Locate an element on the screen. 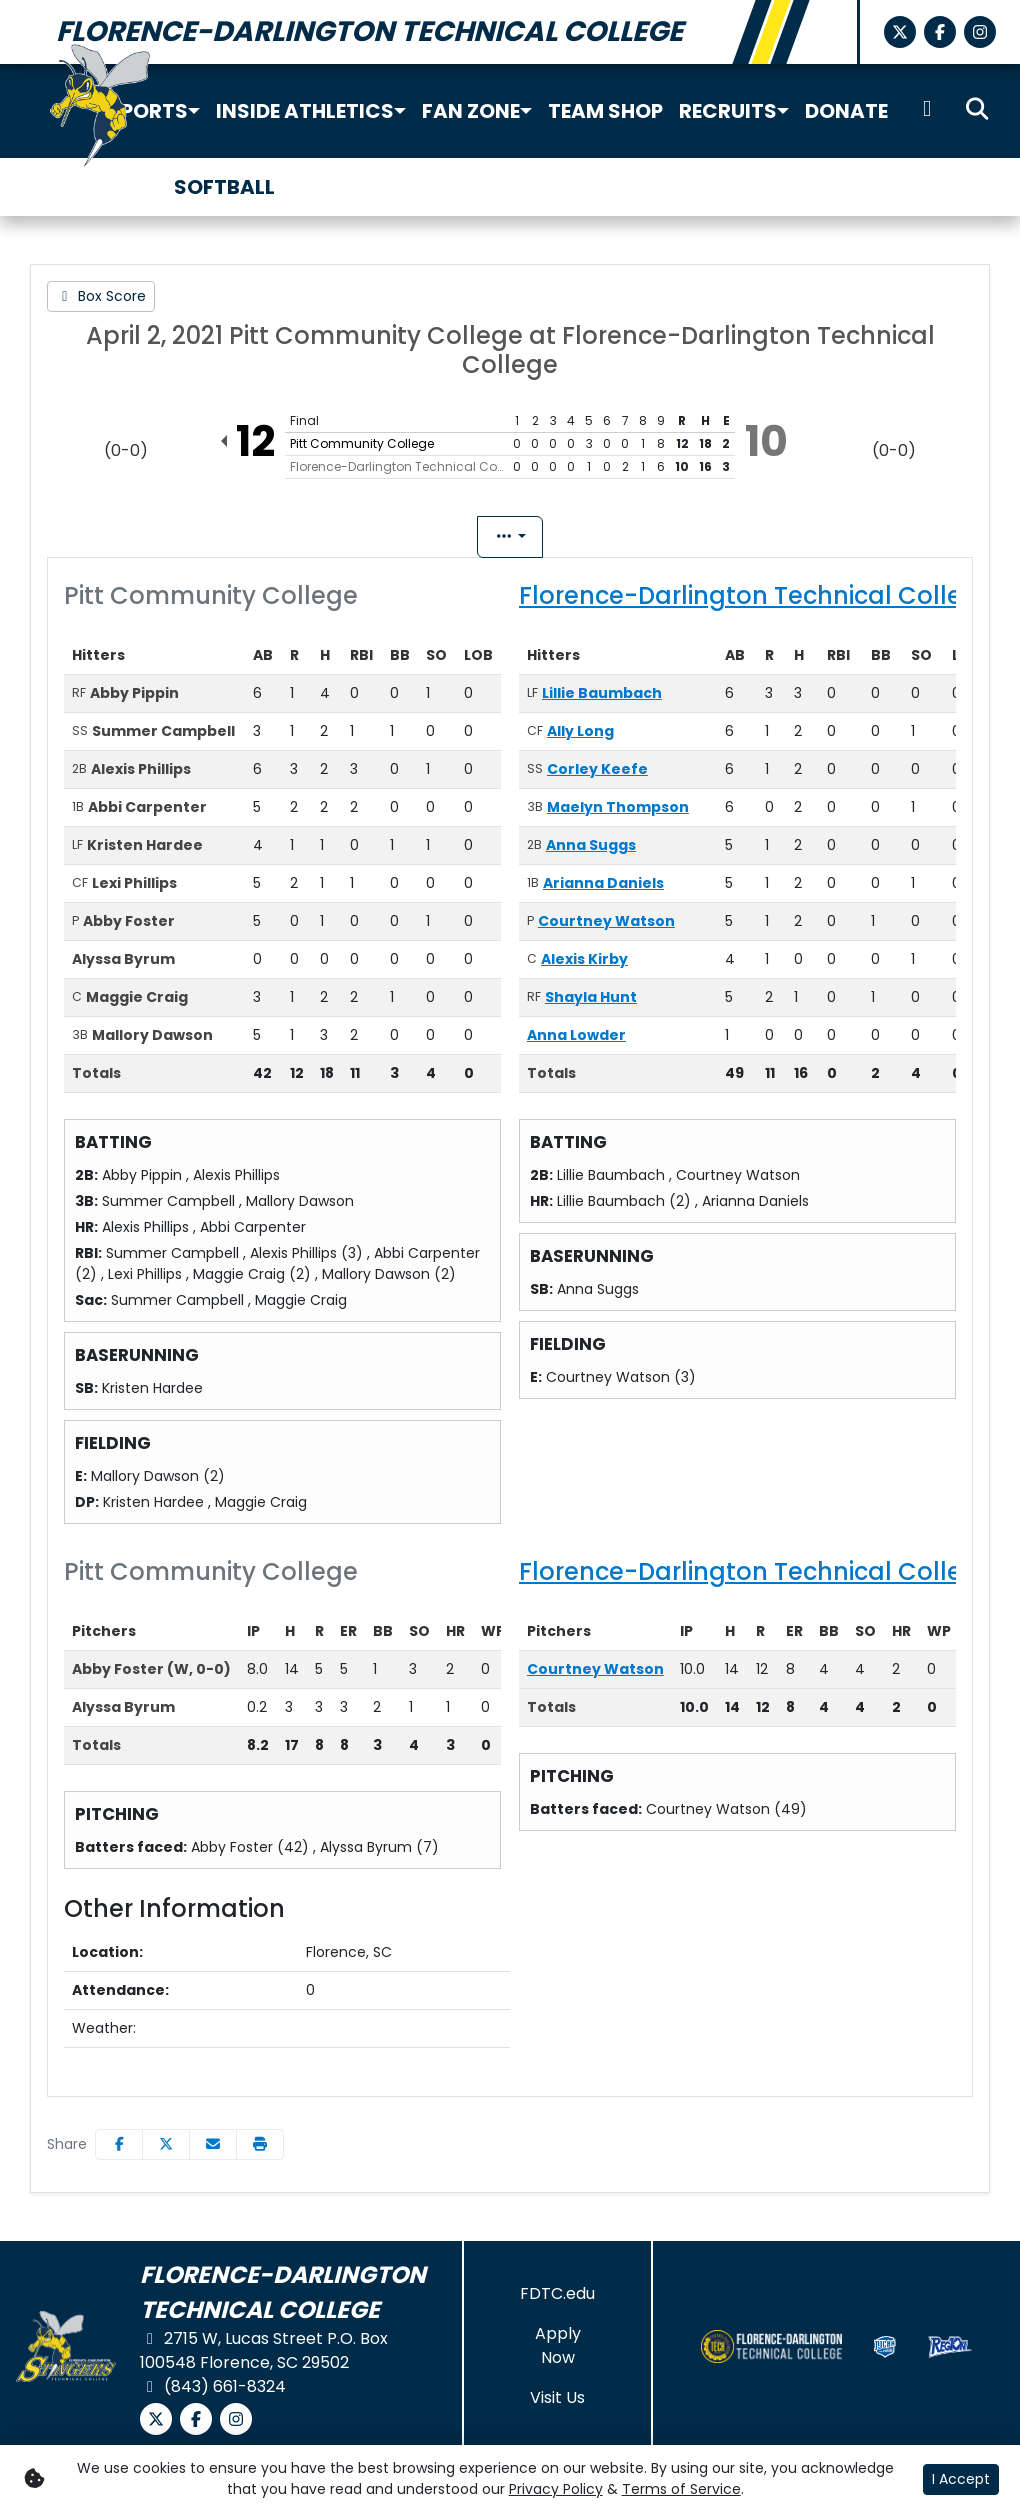 The width and height of the screenshot is (1020, 2513). [Instagram] is located at coordinates (980, 32).